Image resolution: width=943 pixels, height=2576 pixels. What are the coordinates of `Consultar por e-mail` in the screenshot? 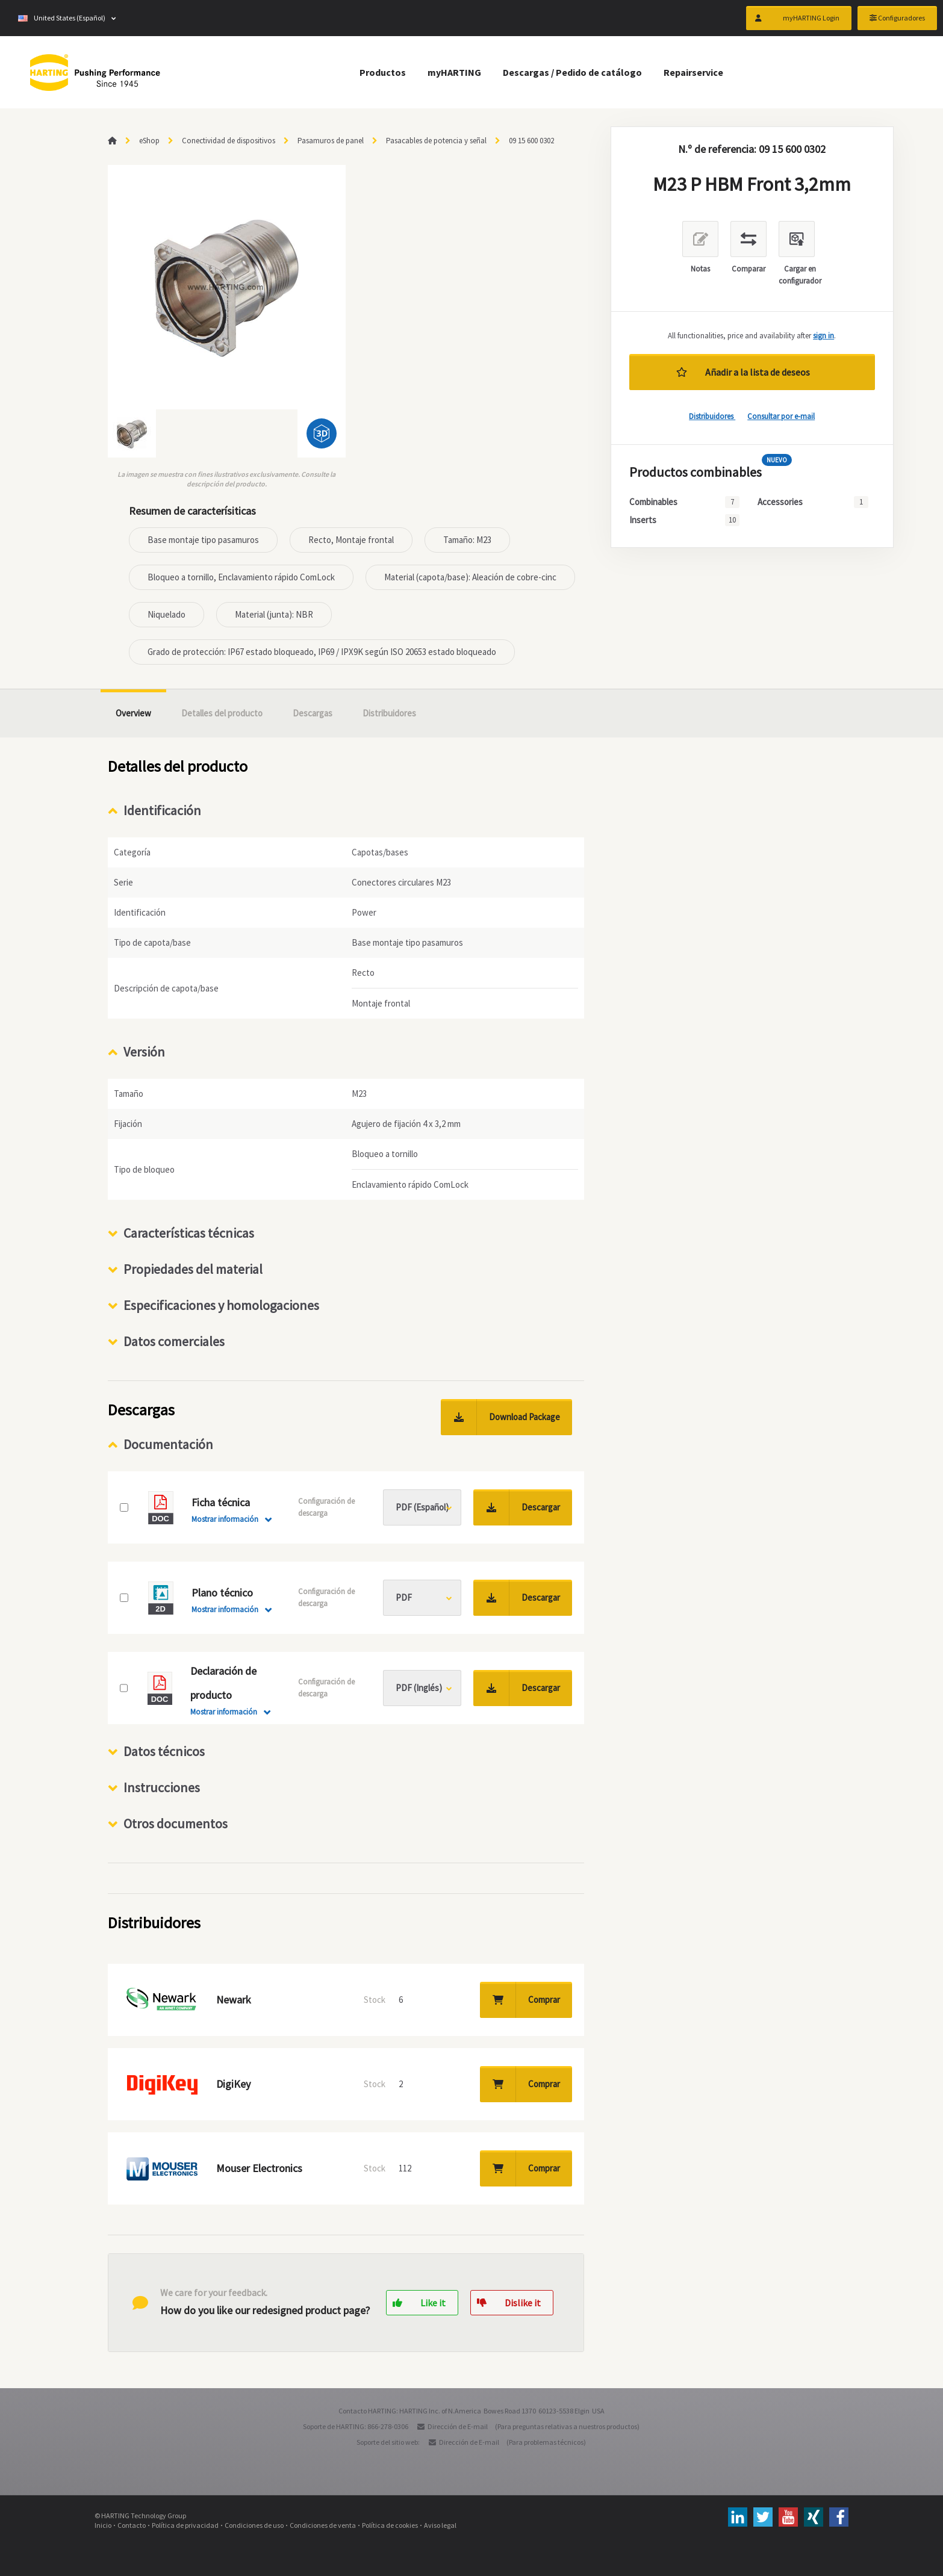 It's located at (781, 416).